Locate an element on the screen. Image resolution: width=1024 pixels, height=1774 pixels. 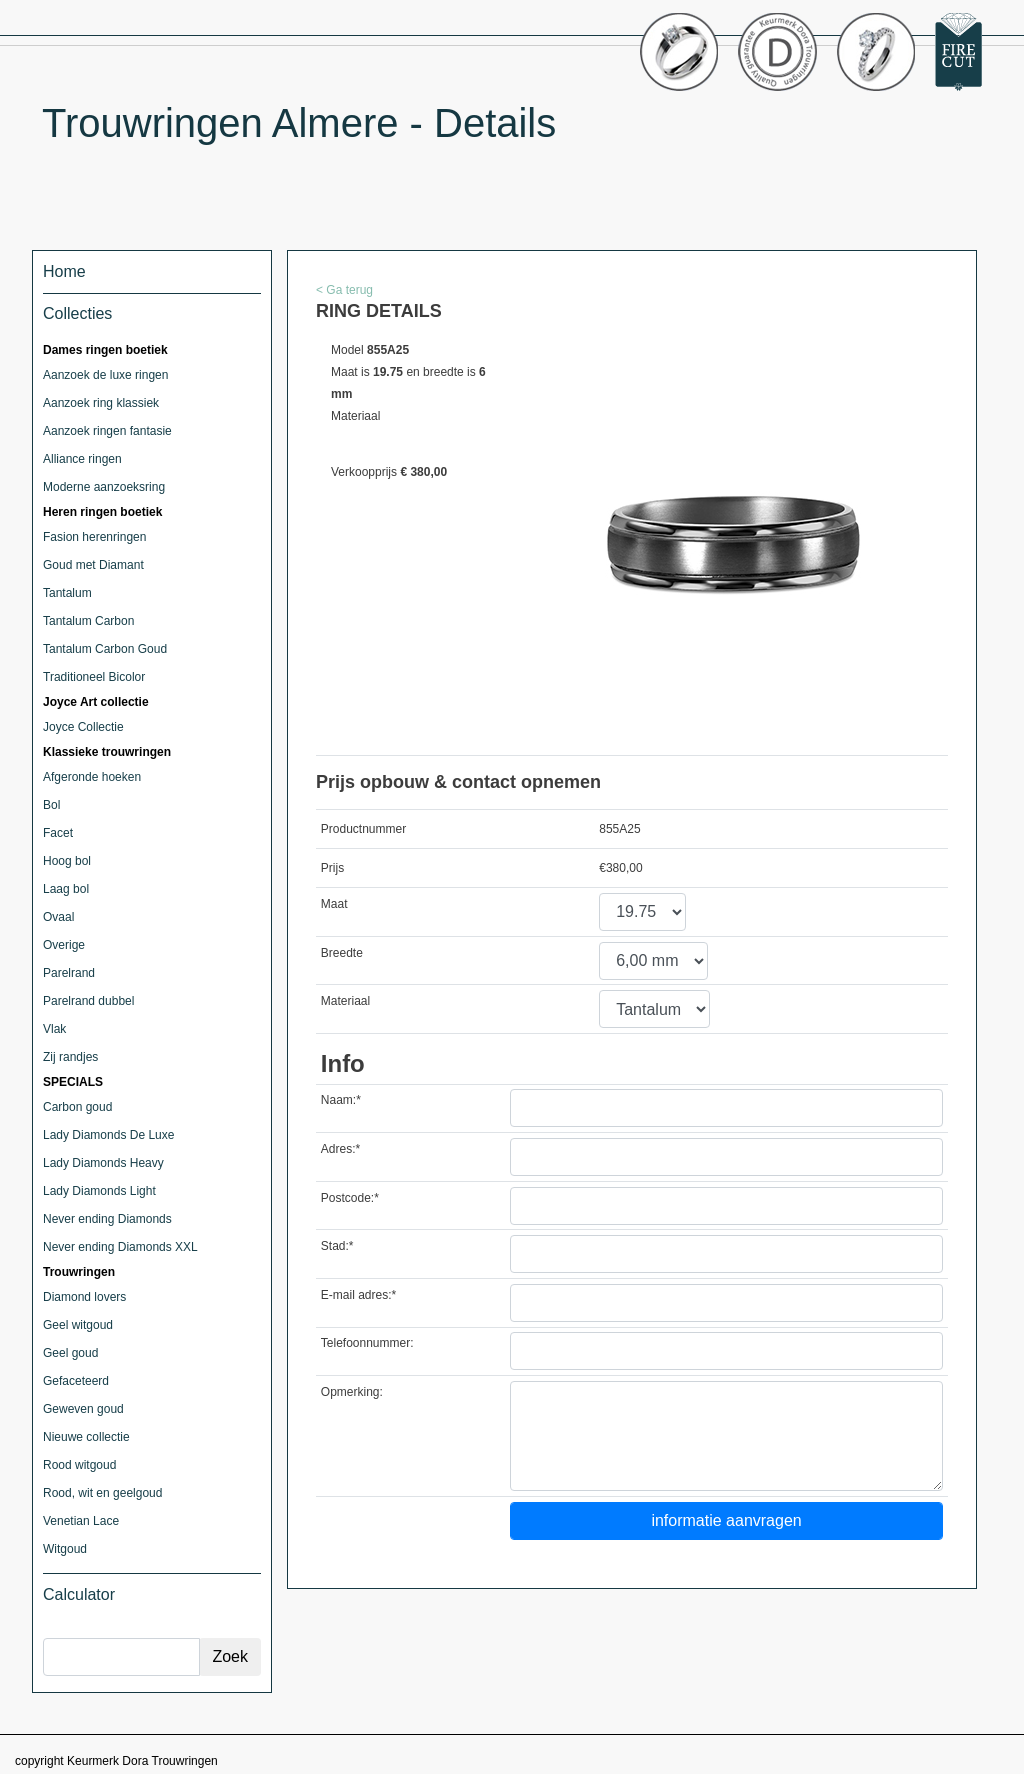
Alliance ringen is located at coordinates (82, 459).